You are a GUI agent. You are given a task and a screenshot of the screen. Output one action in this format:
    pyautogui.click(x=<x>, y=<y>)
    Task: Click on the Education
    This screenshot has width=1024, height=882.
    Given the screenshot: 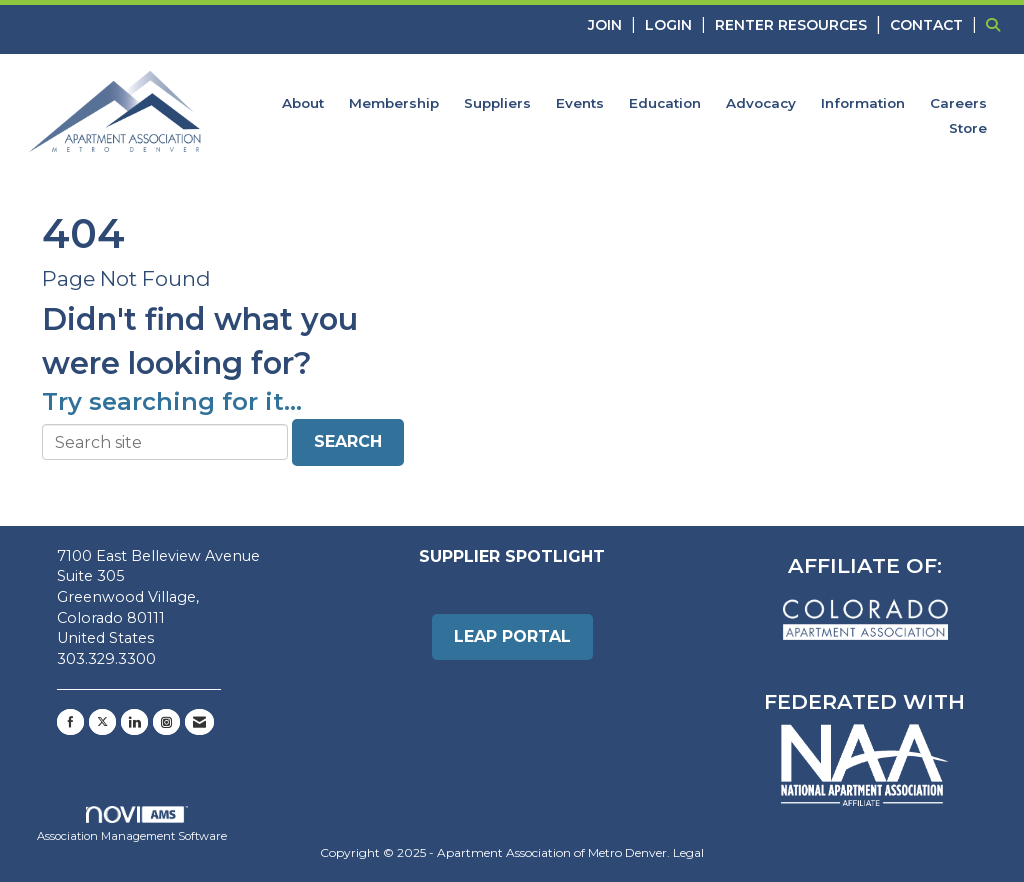 What is the action you would take?
    pyautogui.click(x=665, y=103)
    